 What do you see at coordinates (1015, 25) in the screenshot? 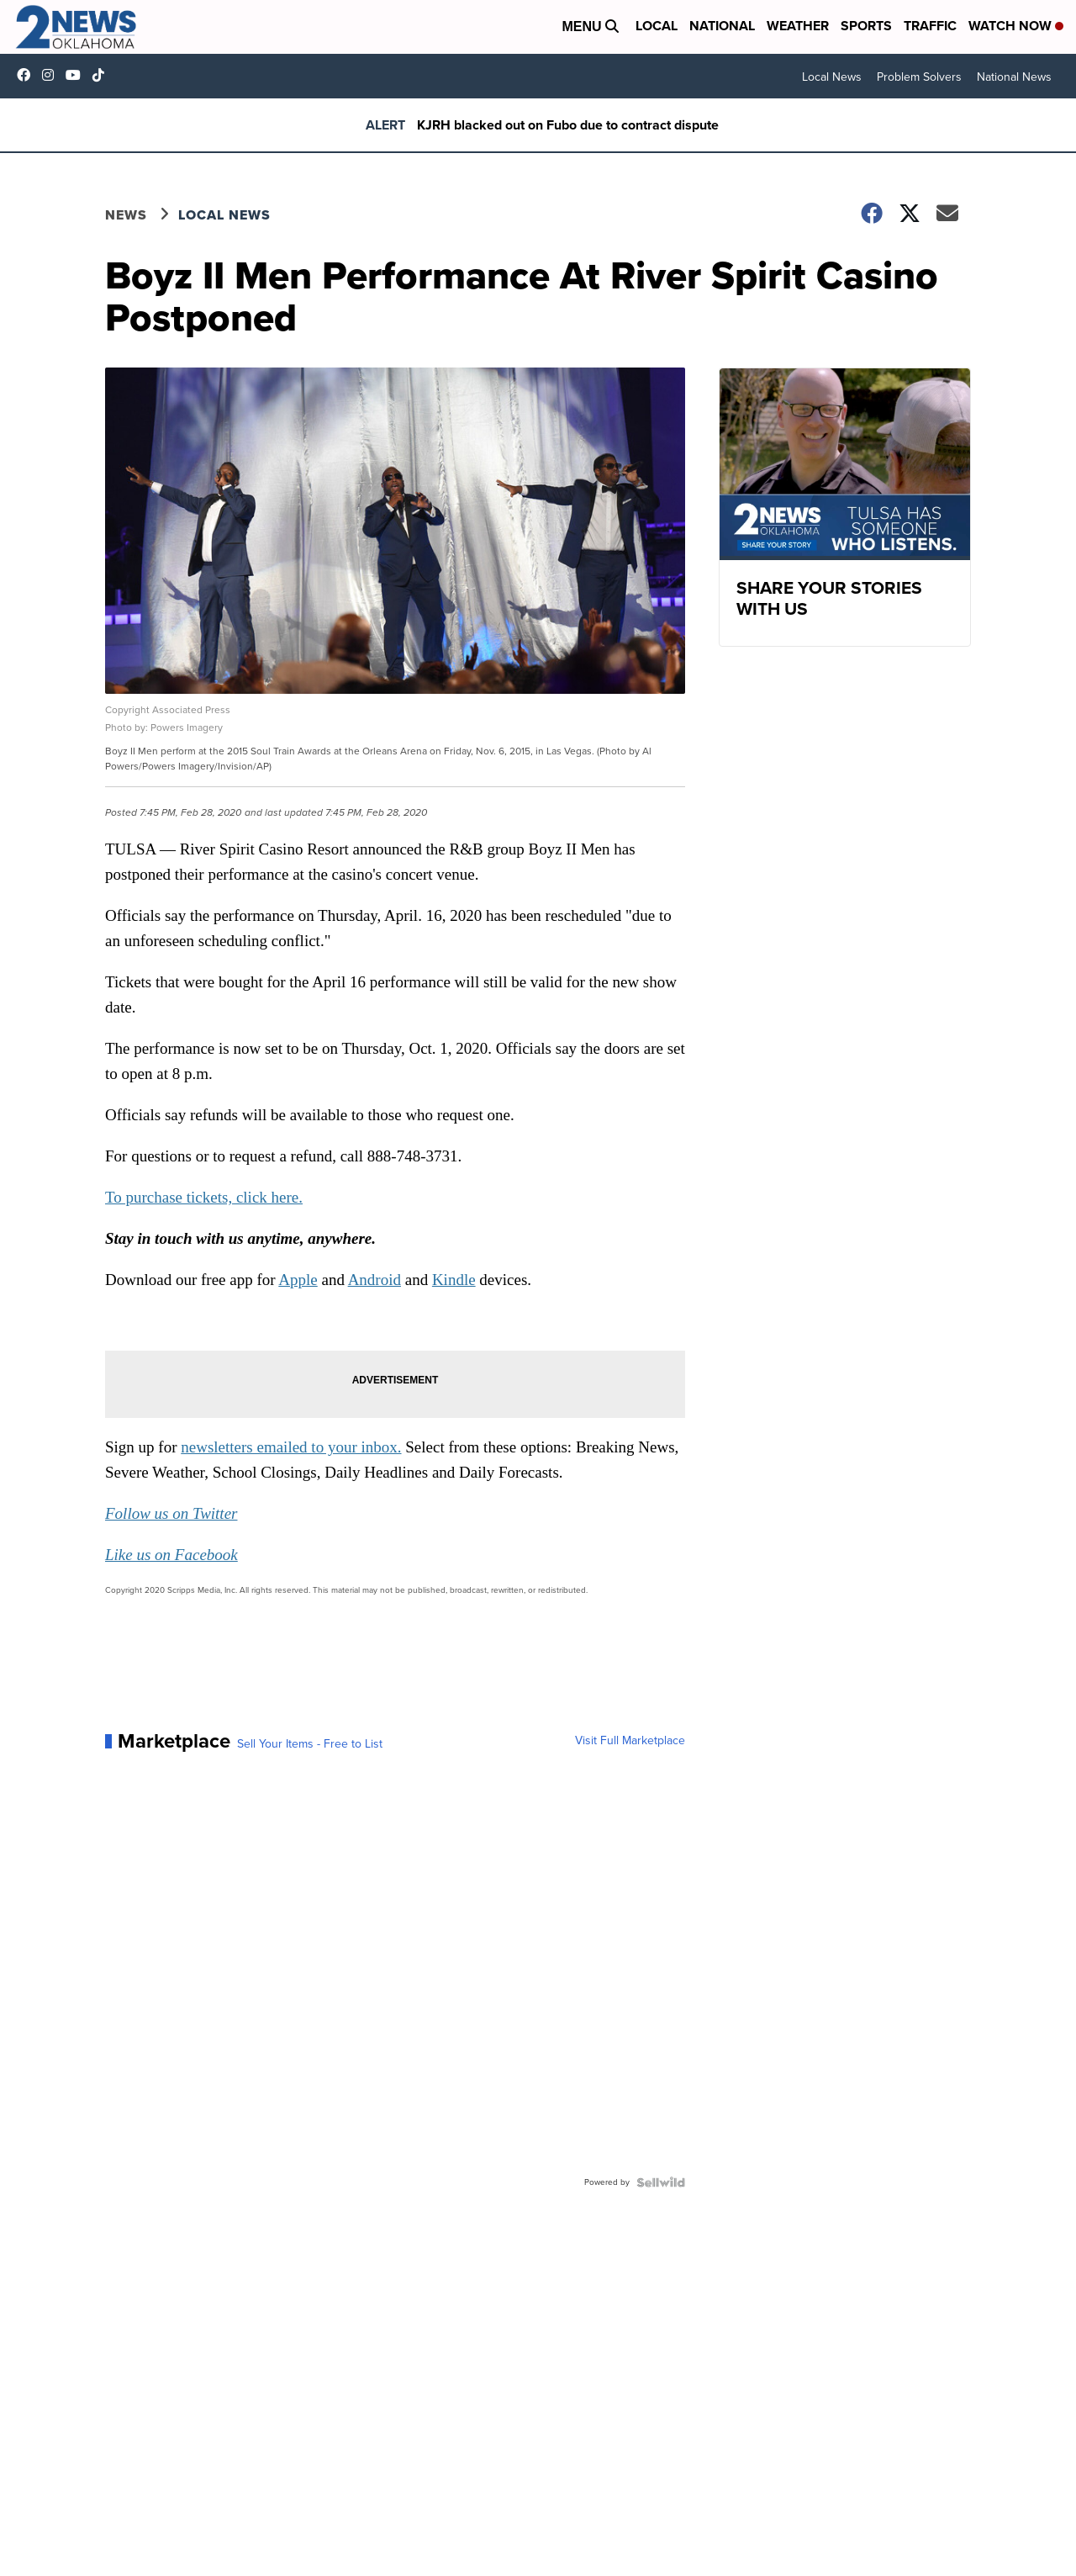
I see `Watch Now` at bounding box center [1015, 25].